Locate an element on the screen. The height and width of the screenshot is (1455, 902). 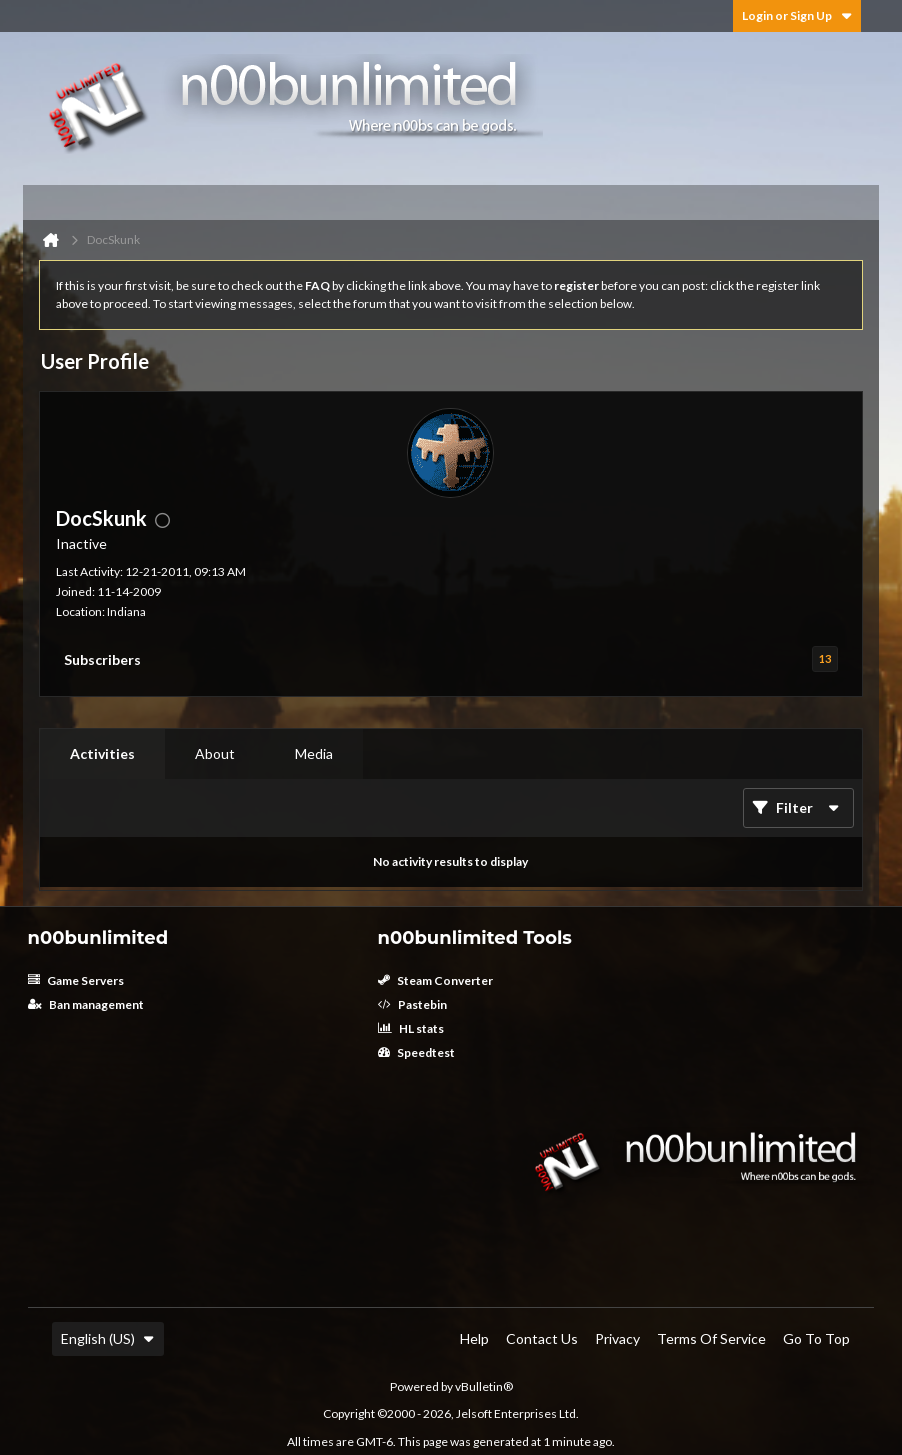
Steam Converter is located at coordinates (435, 980).